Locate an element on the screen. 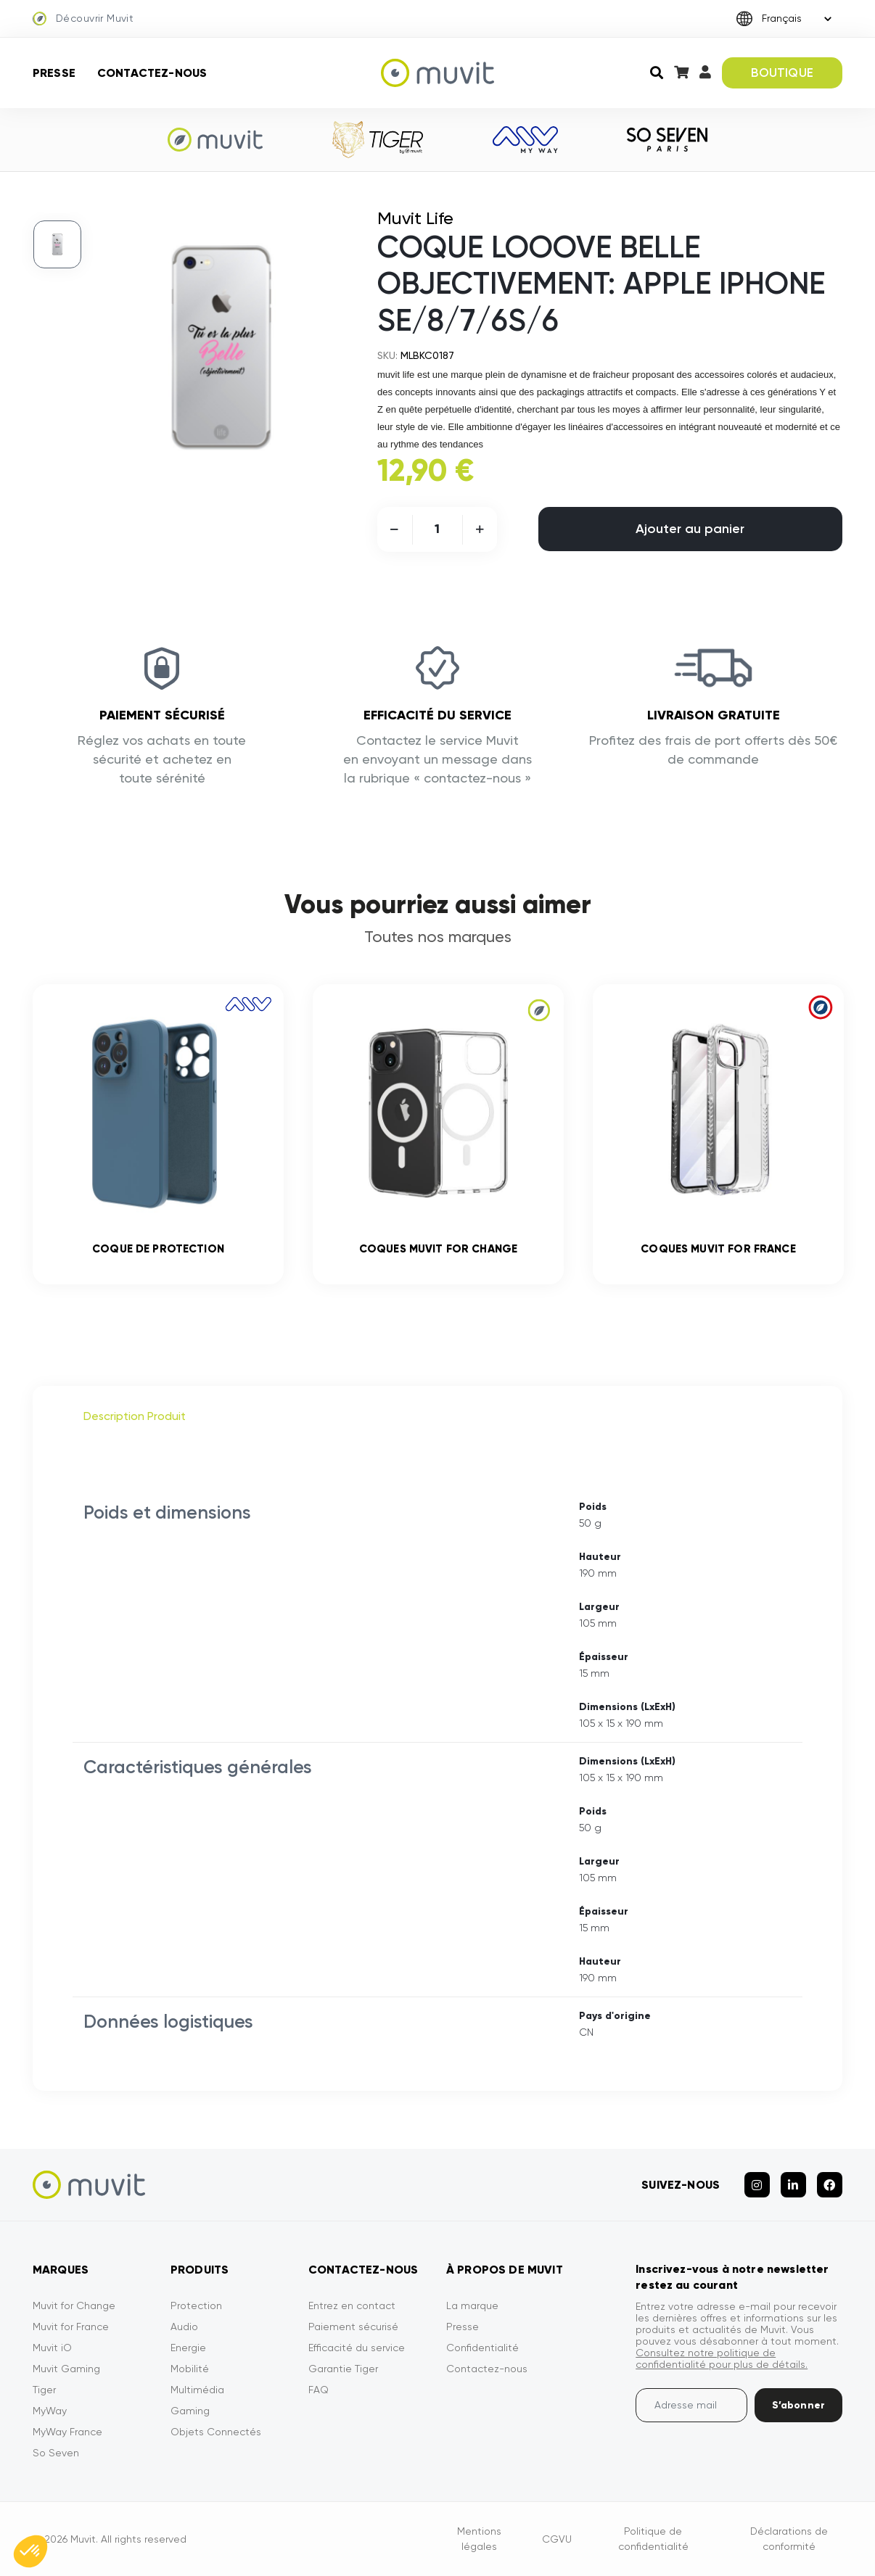  [button] is located at coordinates (30, 2551).